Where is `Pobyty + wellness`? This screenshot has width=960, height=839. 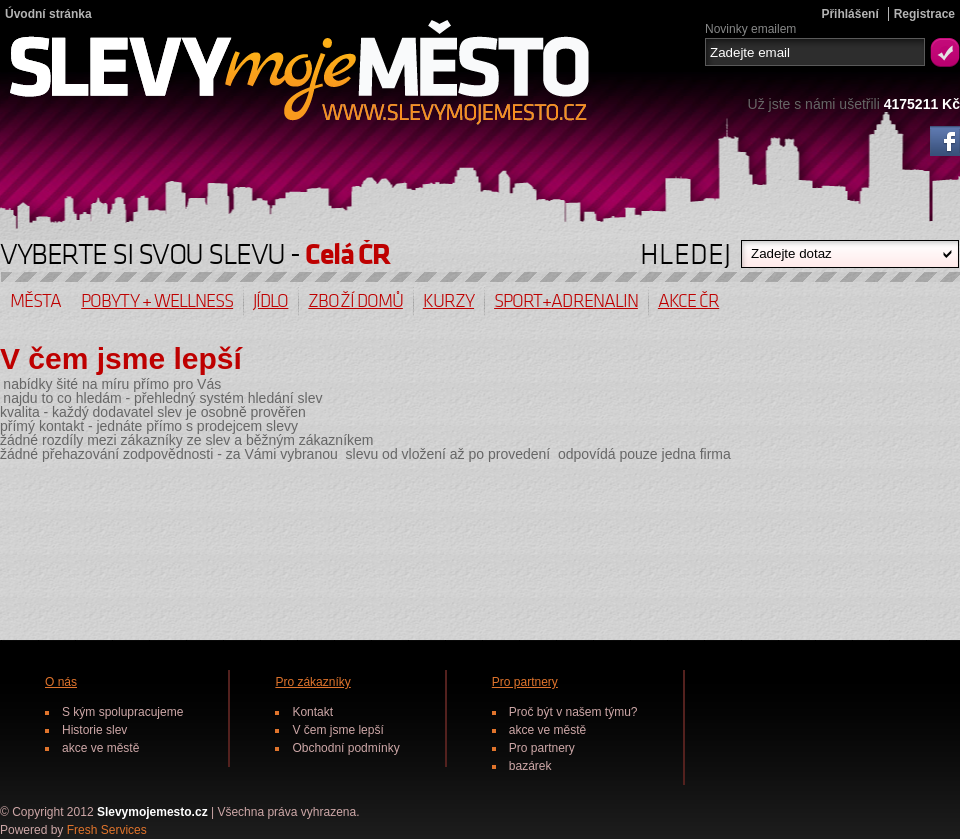 Pobyty + wellness is located at coordinates (157, 301).